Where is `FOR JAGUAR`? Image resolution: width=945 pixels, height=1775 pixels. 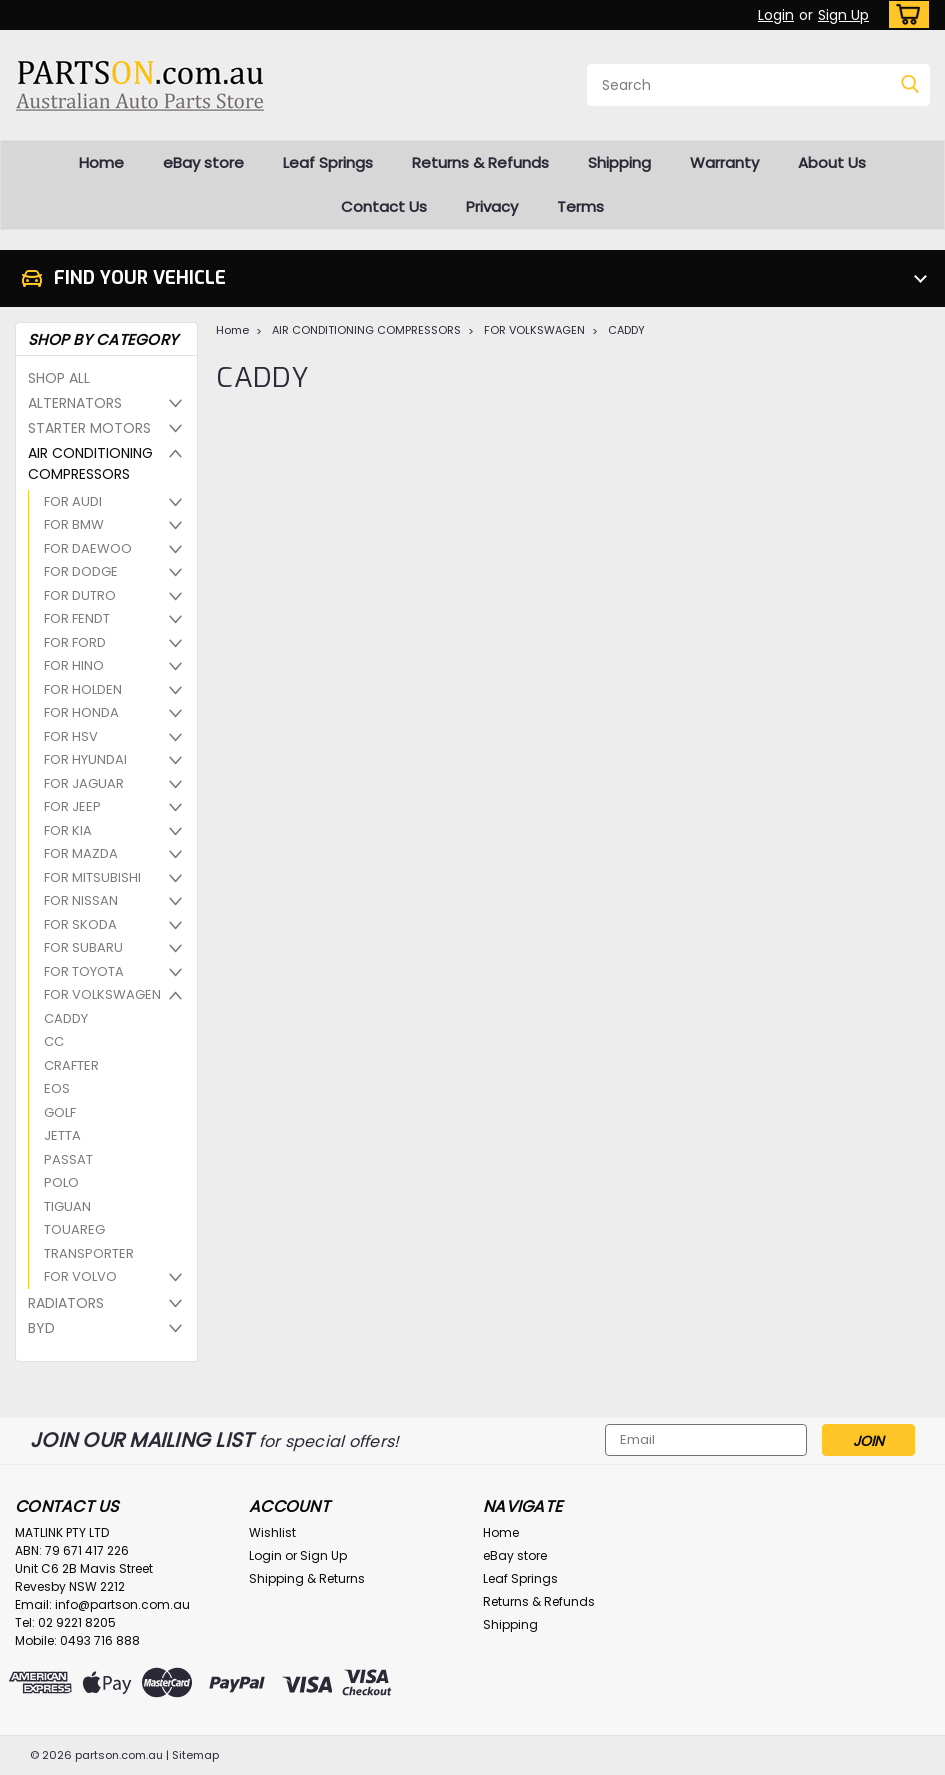
FOR JAGUAR is located at coordinates (84, 783).